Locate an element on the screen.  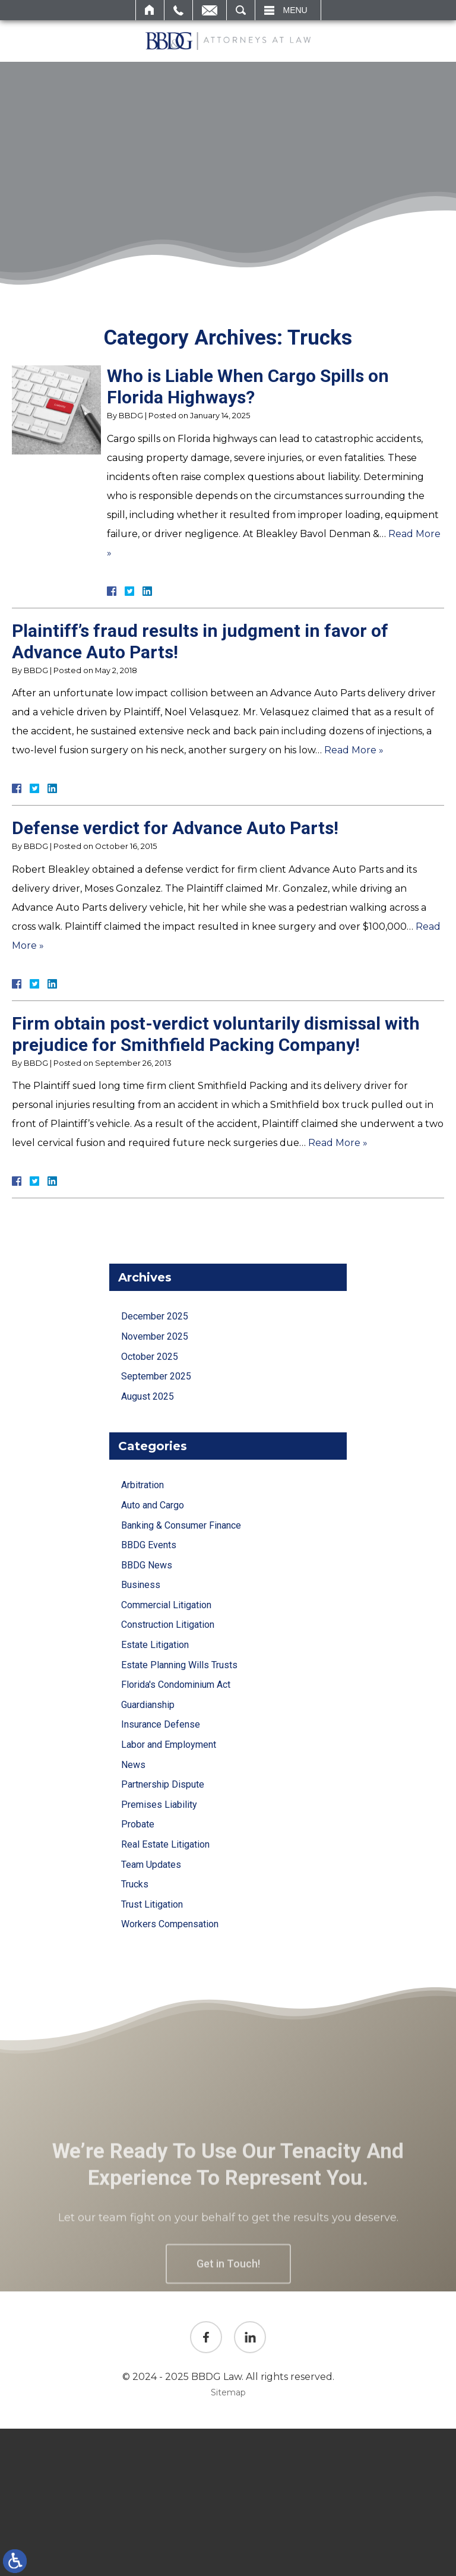
News is located at coordinates (133, 1764).